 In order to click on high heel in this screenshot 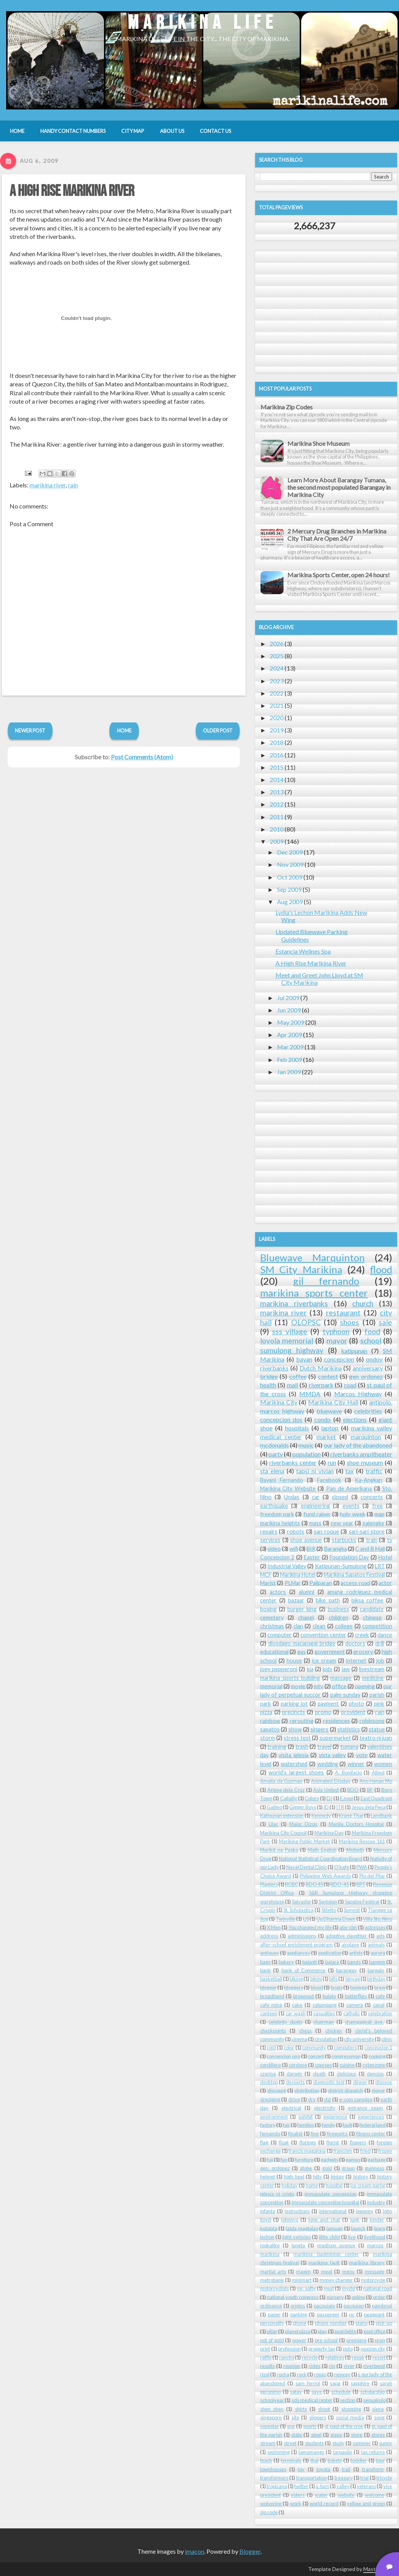, I will do `click(294, 2176)`.